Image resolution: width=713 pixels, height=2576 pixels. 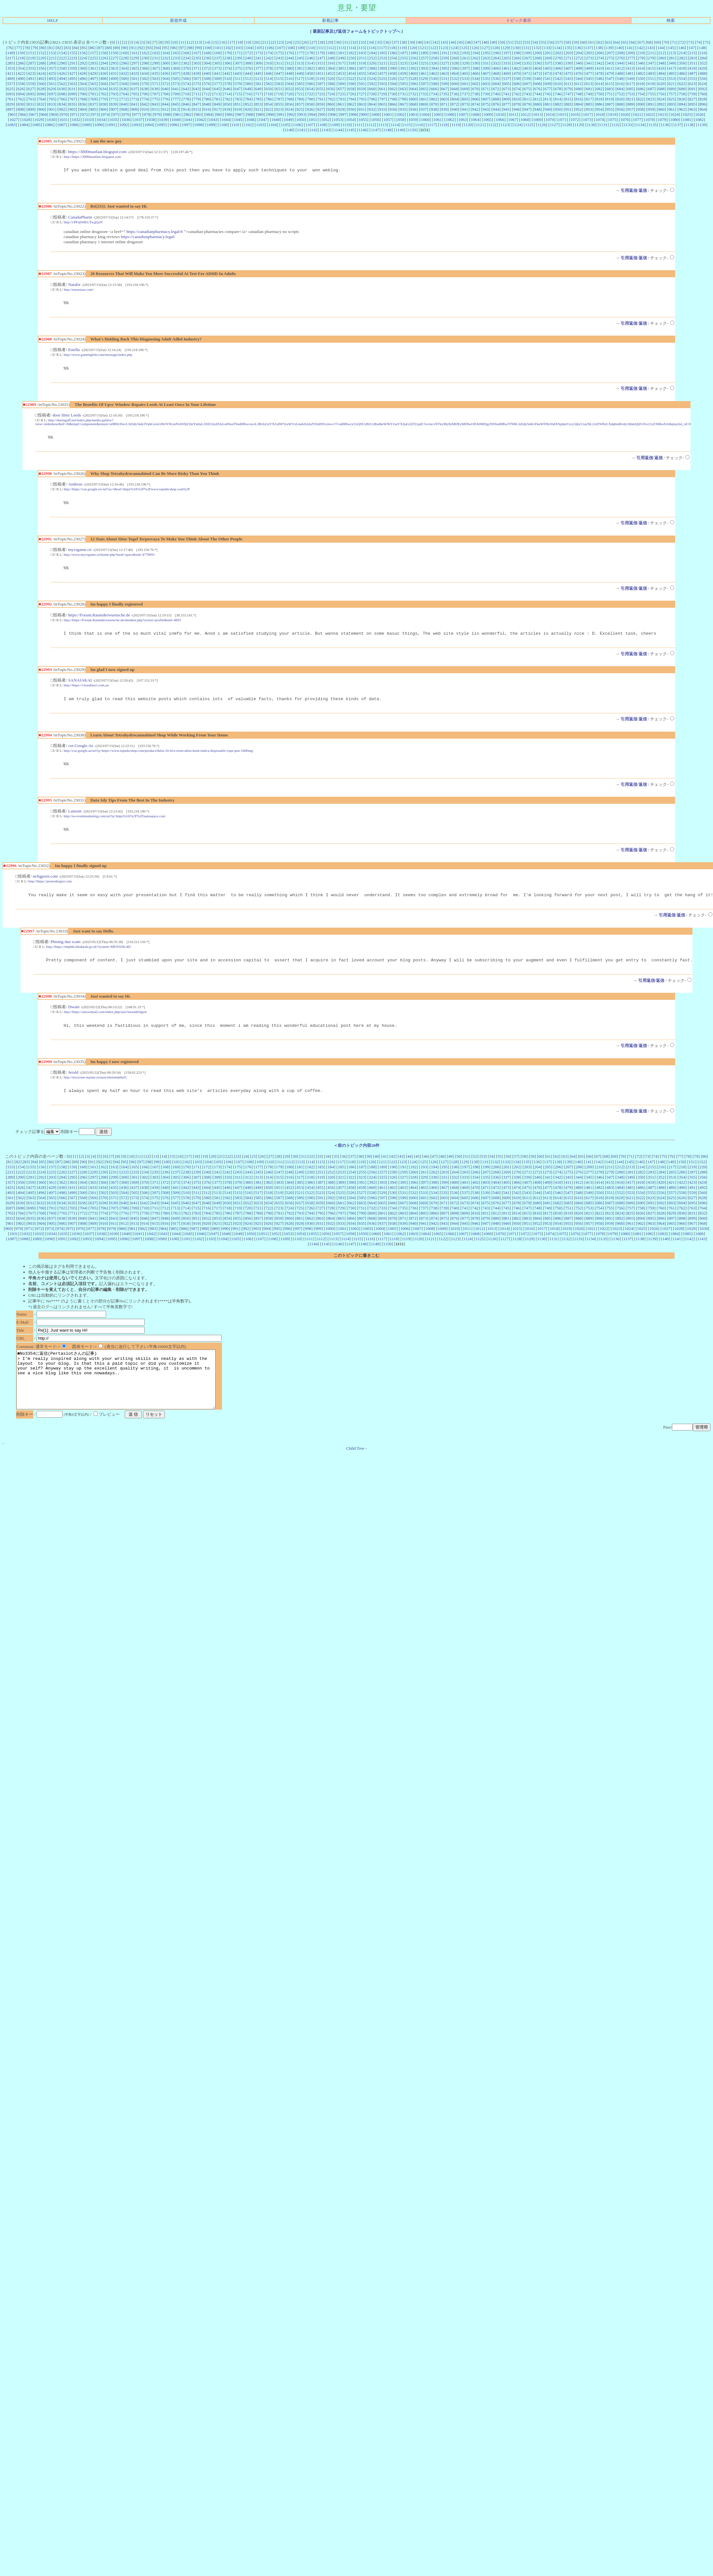 What do you see at coordinates (116, 114) in the screenshot?
I see `975` at bounding box center [116, 114].